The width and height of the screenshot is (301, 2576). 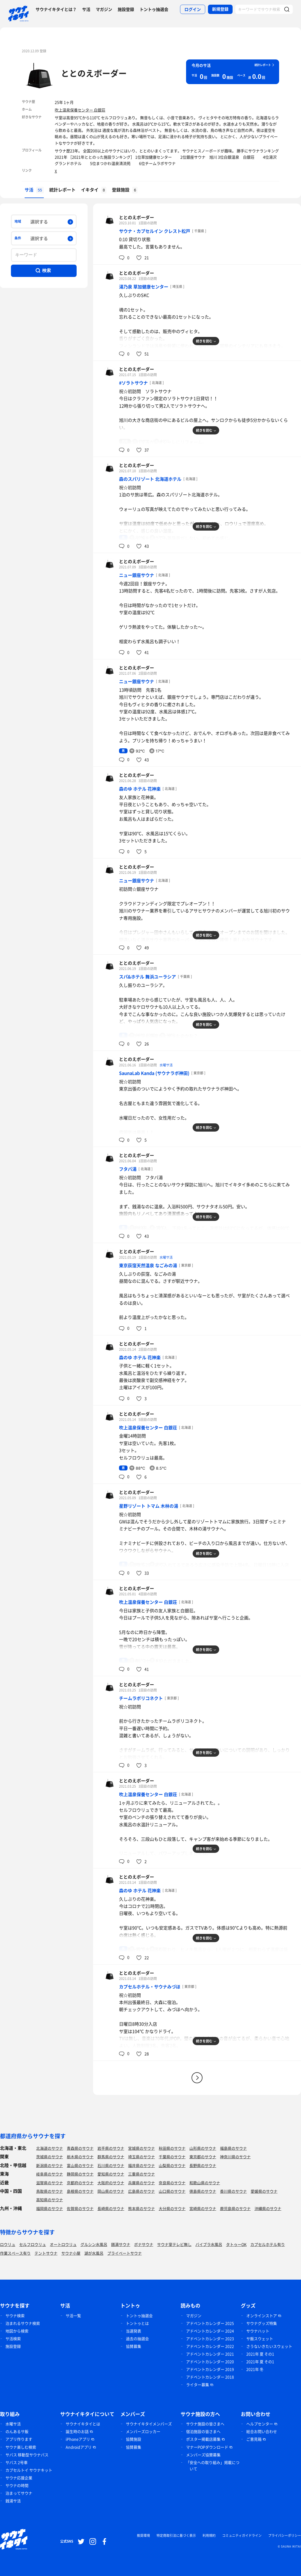 I want to click on 沖縄県のサウナ, so click(x=267, y=2208).